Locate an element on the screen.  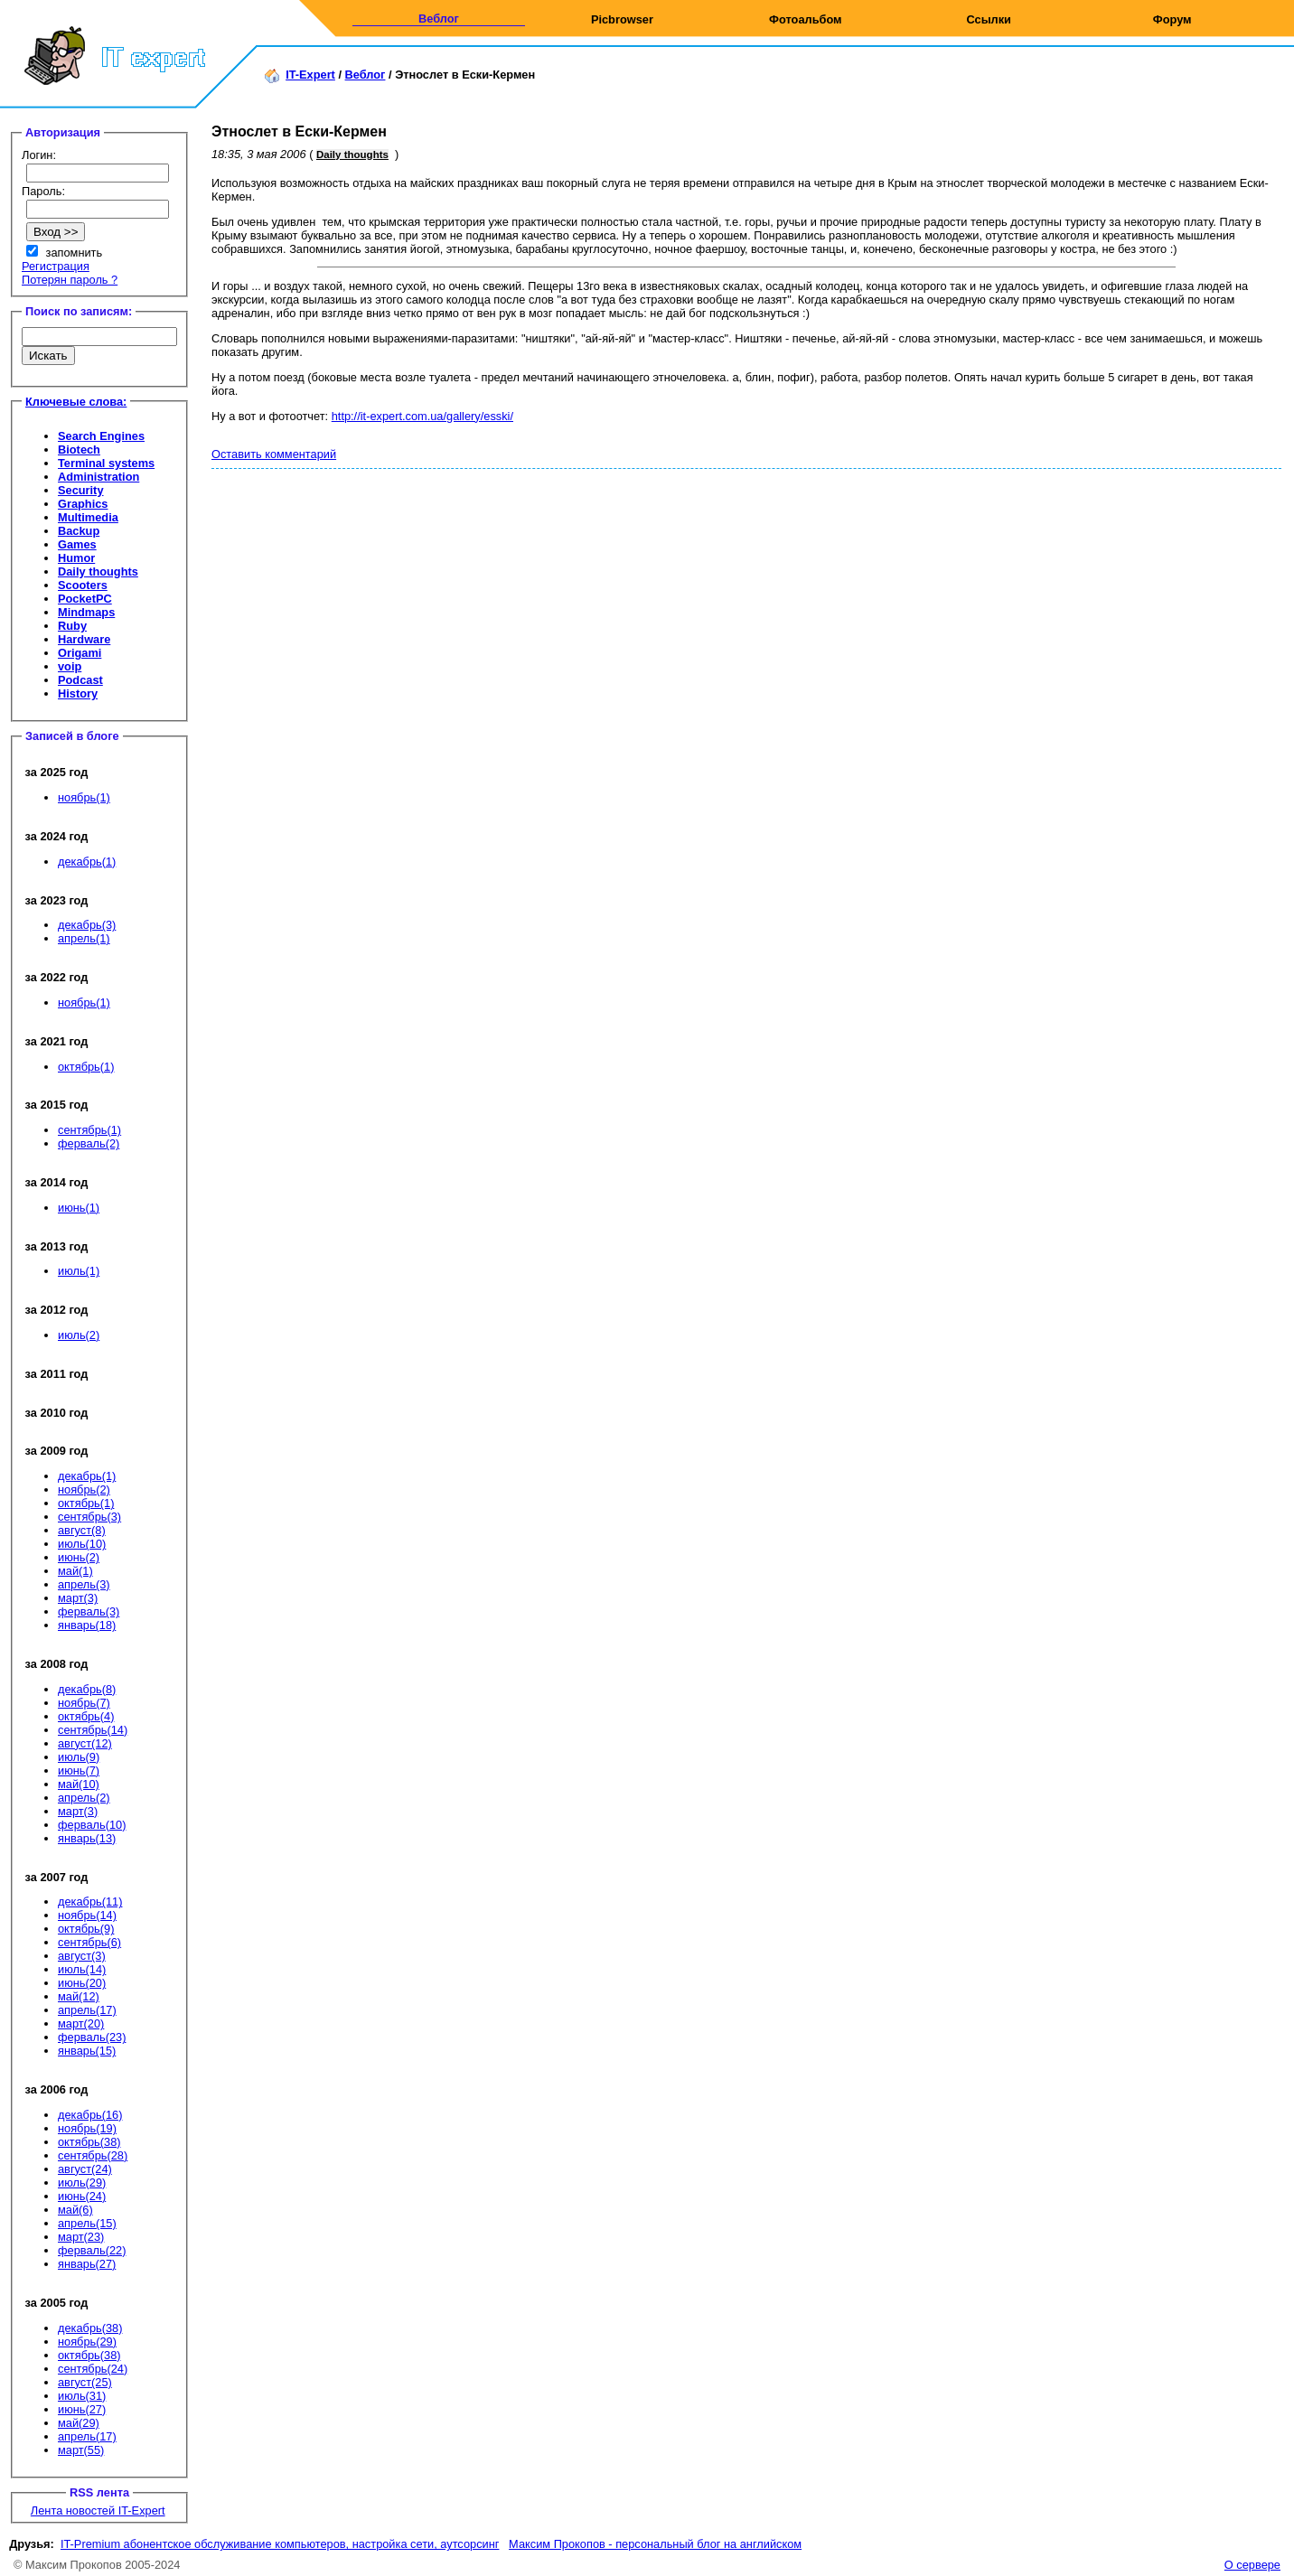
апрель(2) is located at coordinates (84, 1797).